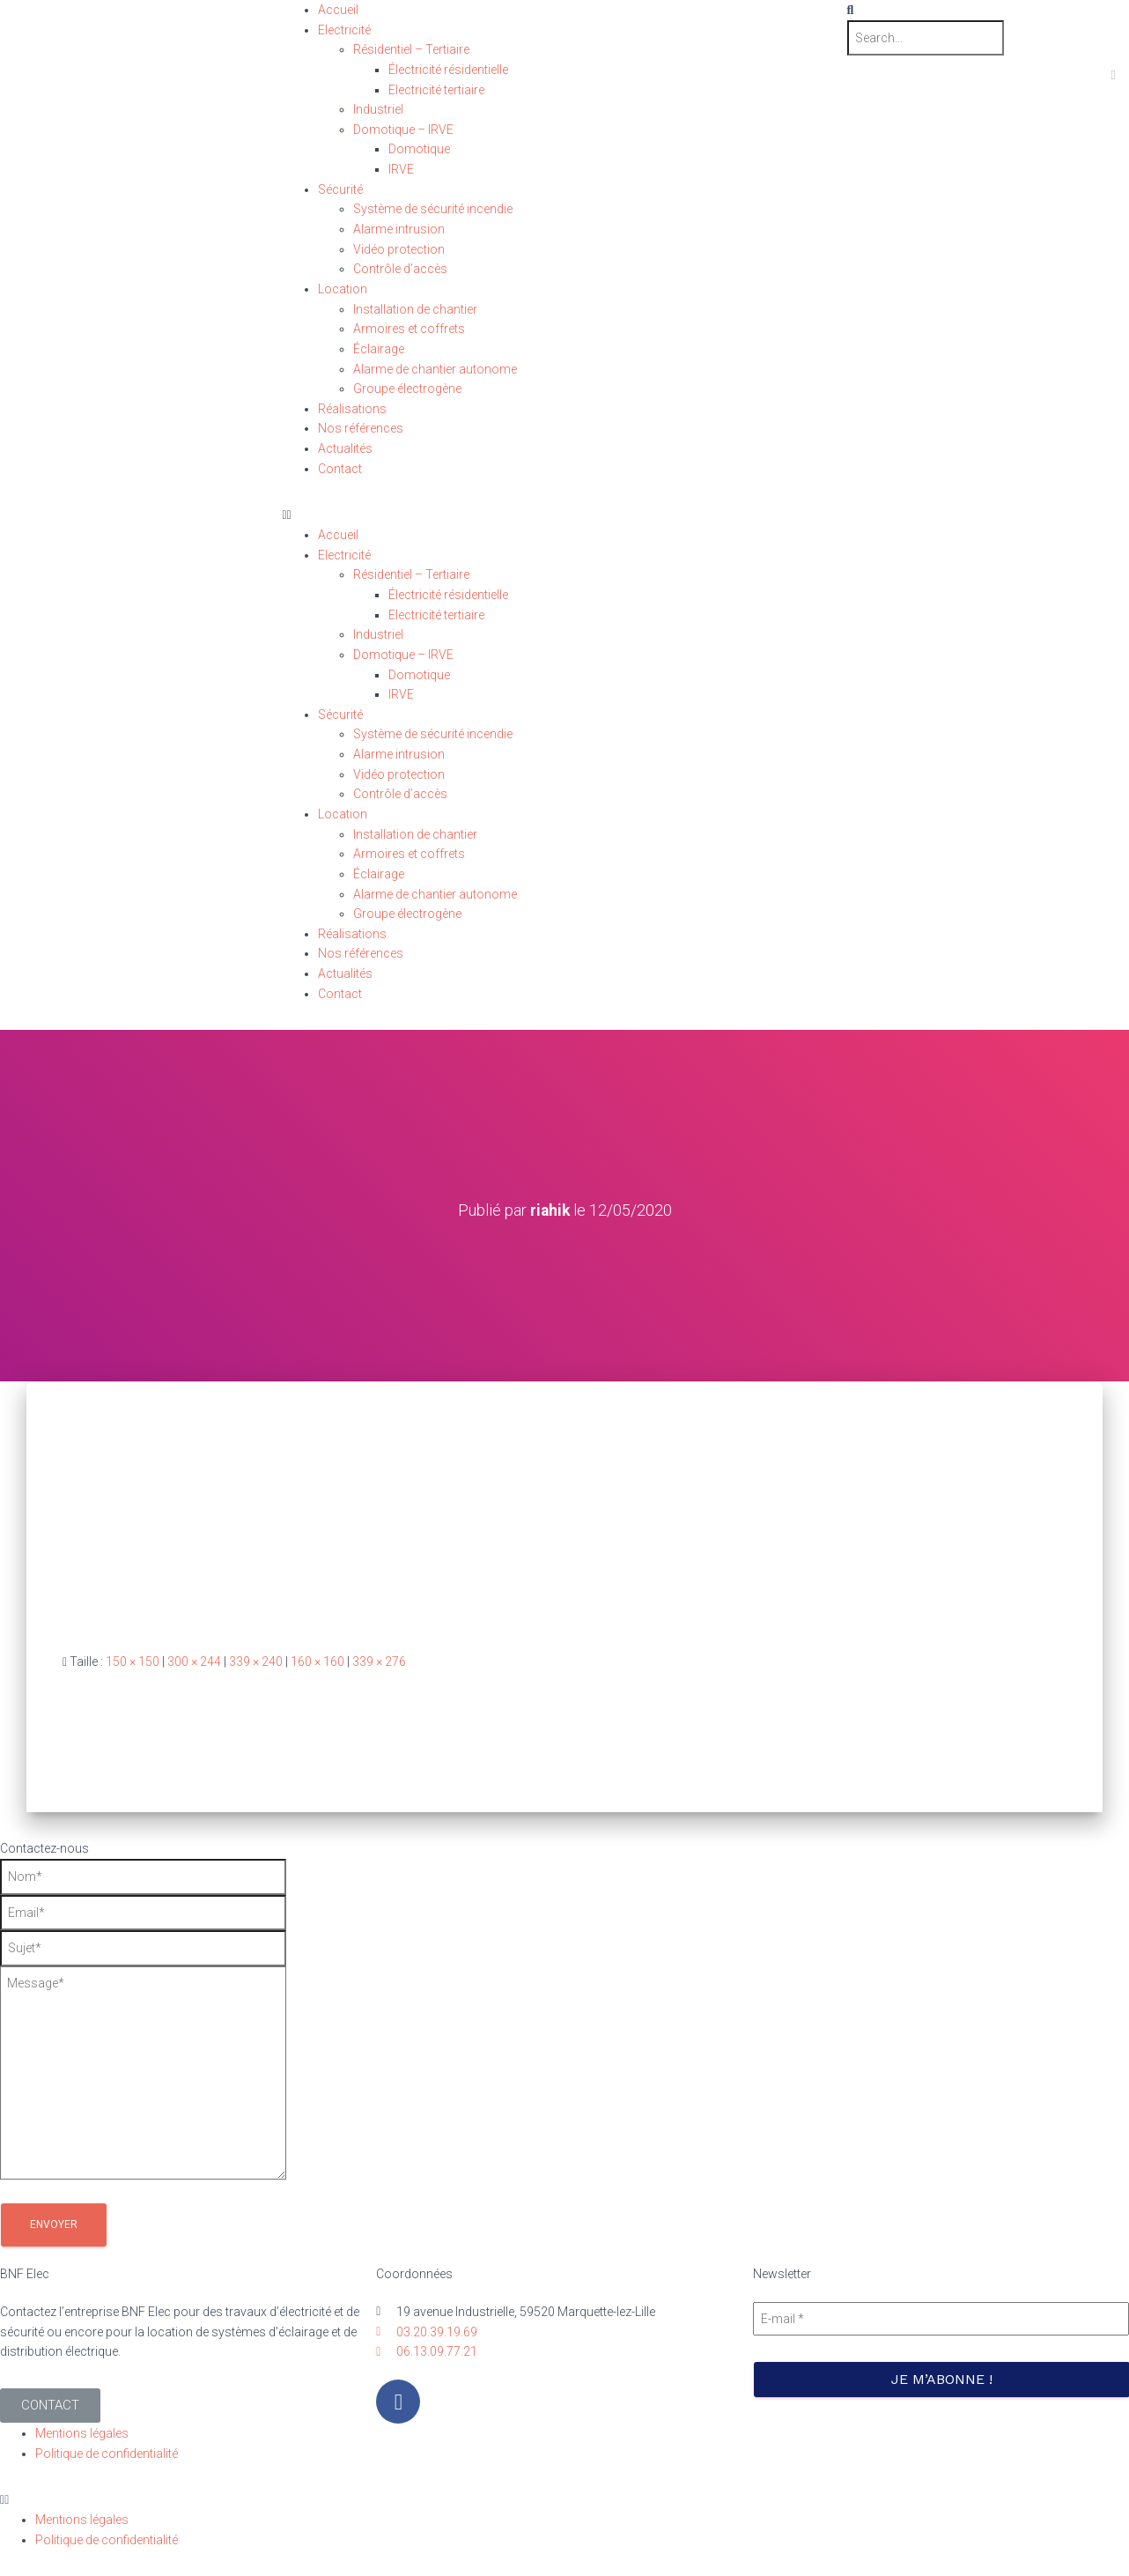 The image size is (1129, 2576). Describe the element at coordinates (399, 229) in the screenshot. I see `Alarme intrusion` at that location.